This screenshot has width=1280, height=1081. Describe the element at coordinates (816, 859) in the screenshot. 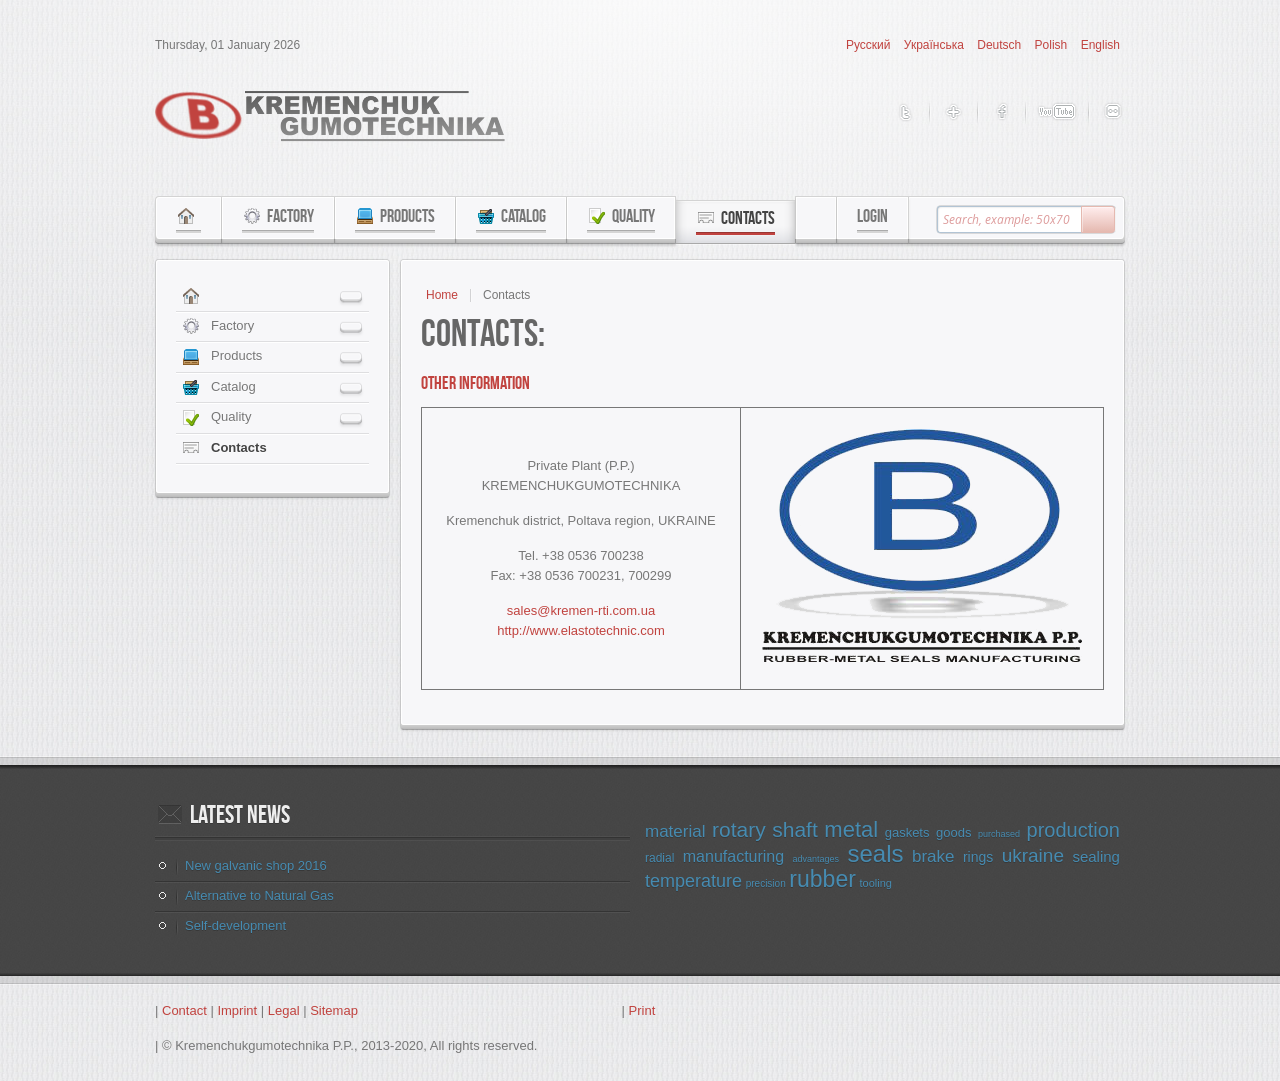

I see `advantages` at that location.